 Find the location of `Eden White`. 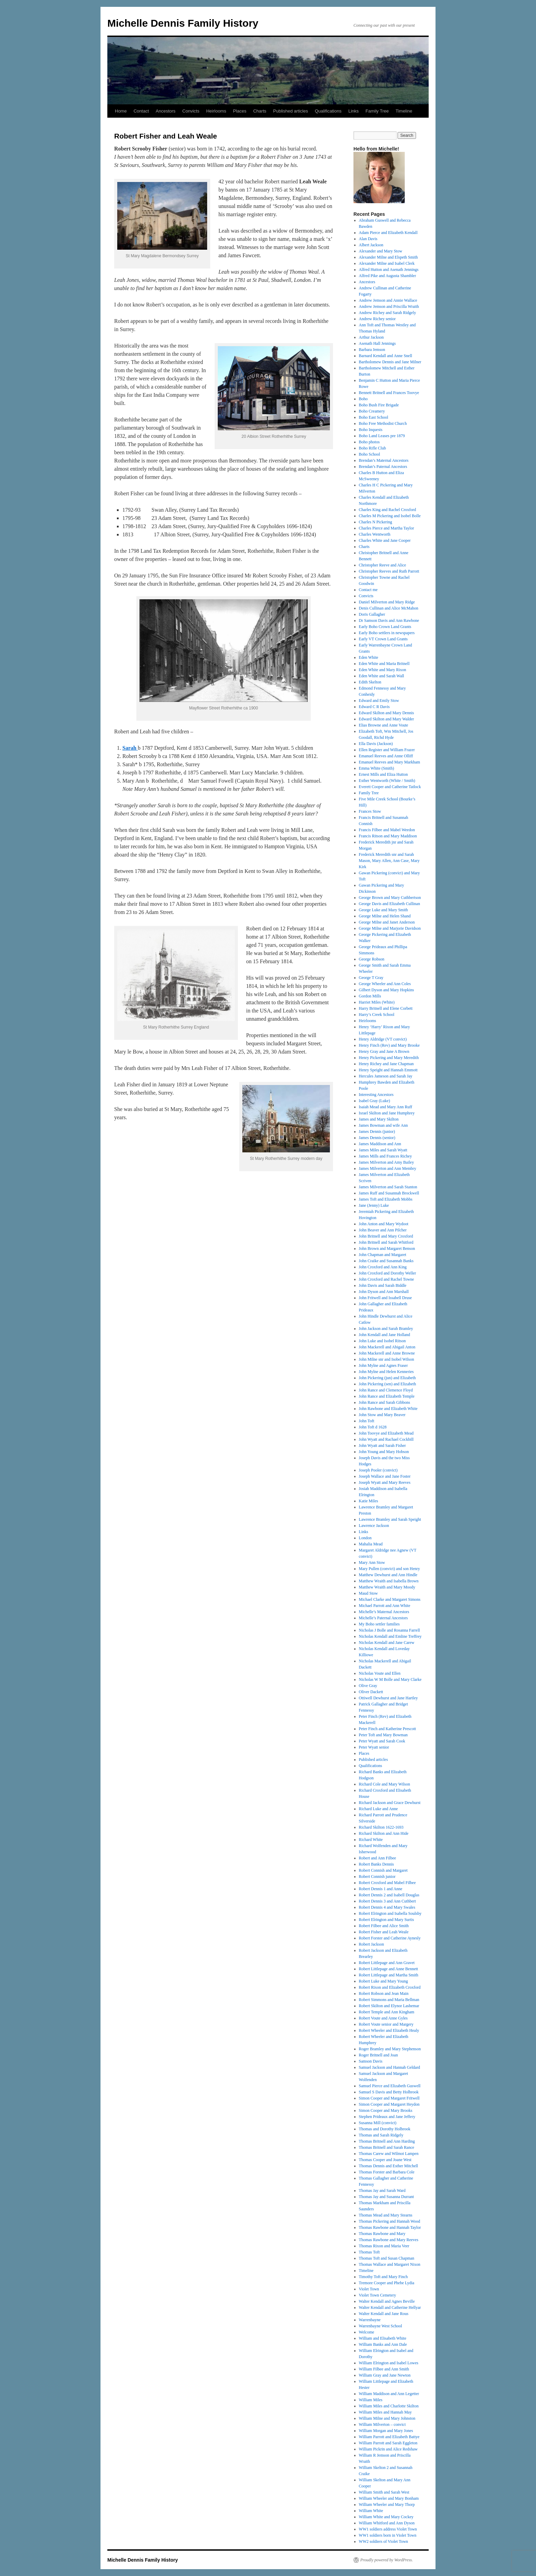

Eden White is located at coordinates (368, 657).